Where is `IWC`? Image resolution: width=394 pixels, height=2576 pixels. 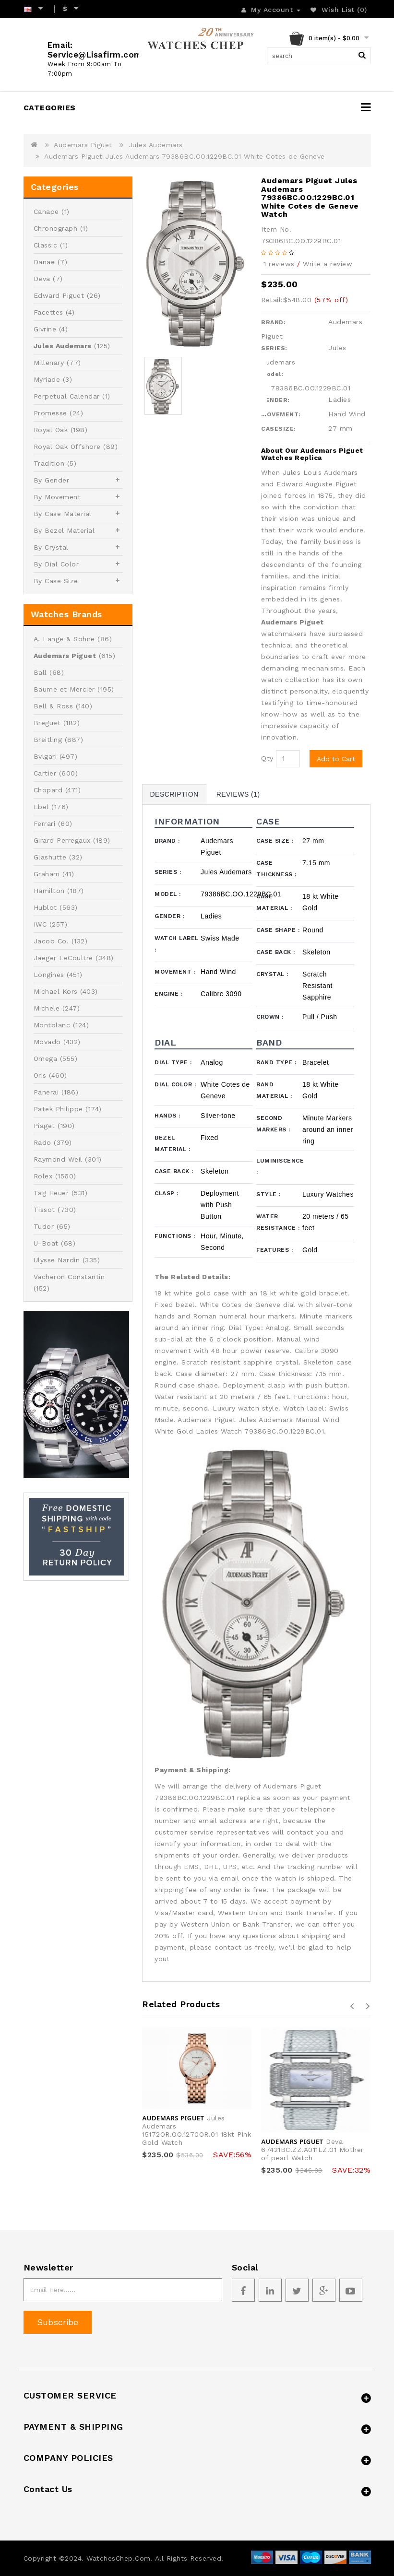 IWC is located at coordinates (40, 924).